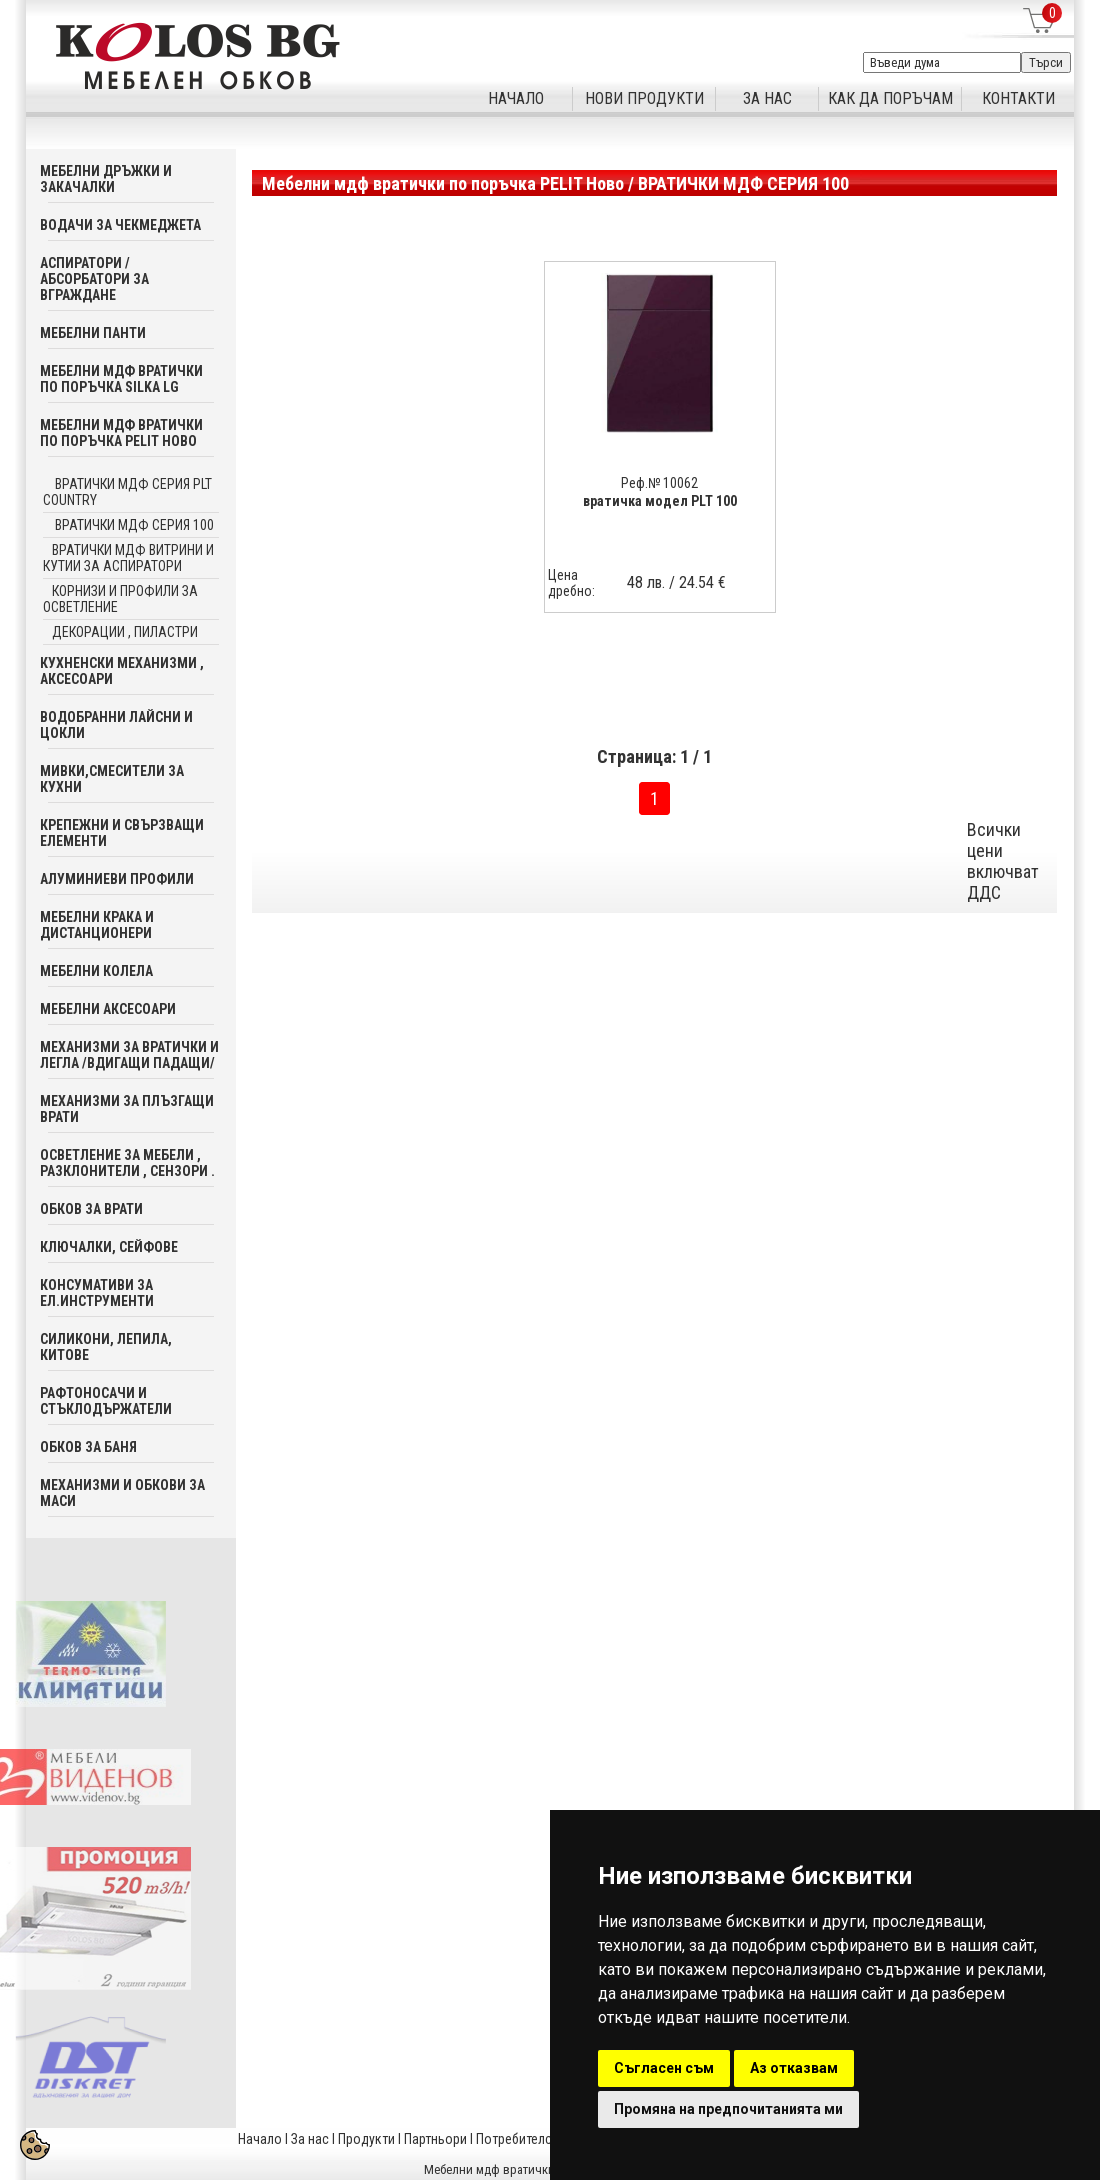  What do you see at coordinates (129, 1055) in the screenshot?
I see `Механизми за вратички и легла /вдигащи падащи/` at bounding box center [129, 1055].